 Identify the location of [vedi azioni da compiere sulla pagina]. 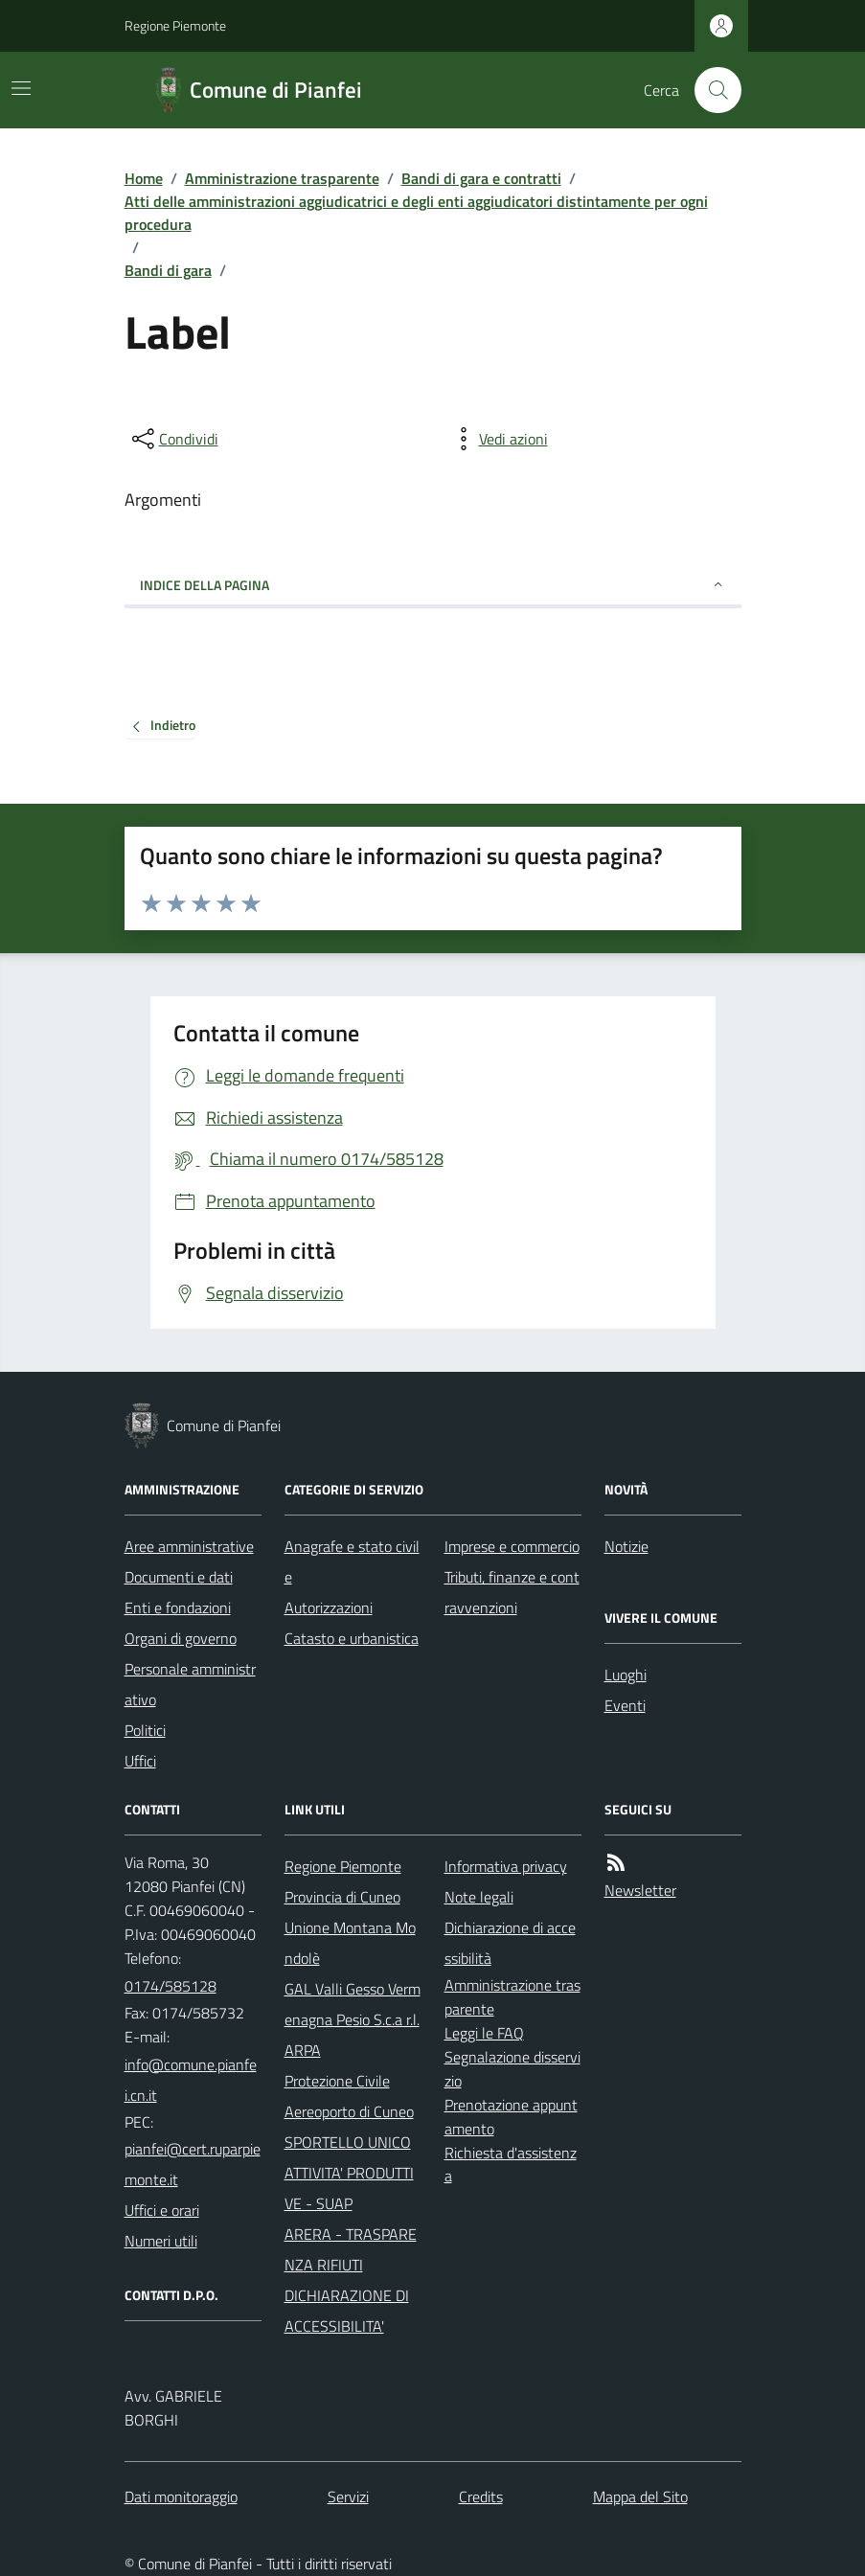
(498, 438).